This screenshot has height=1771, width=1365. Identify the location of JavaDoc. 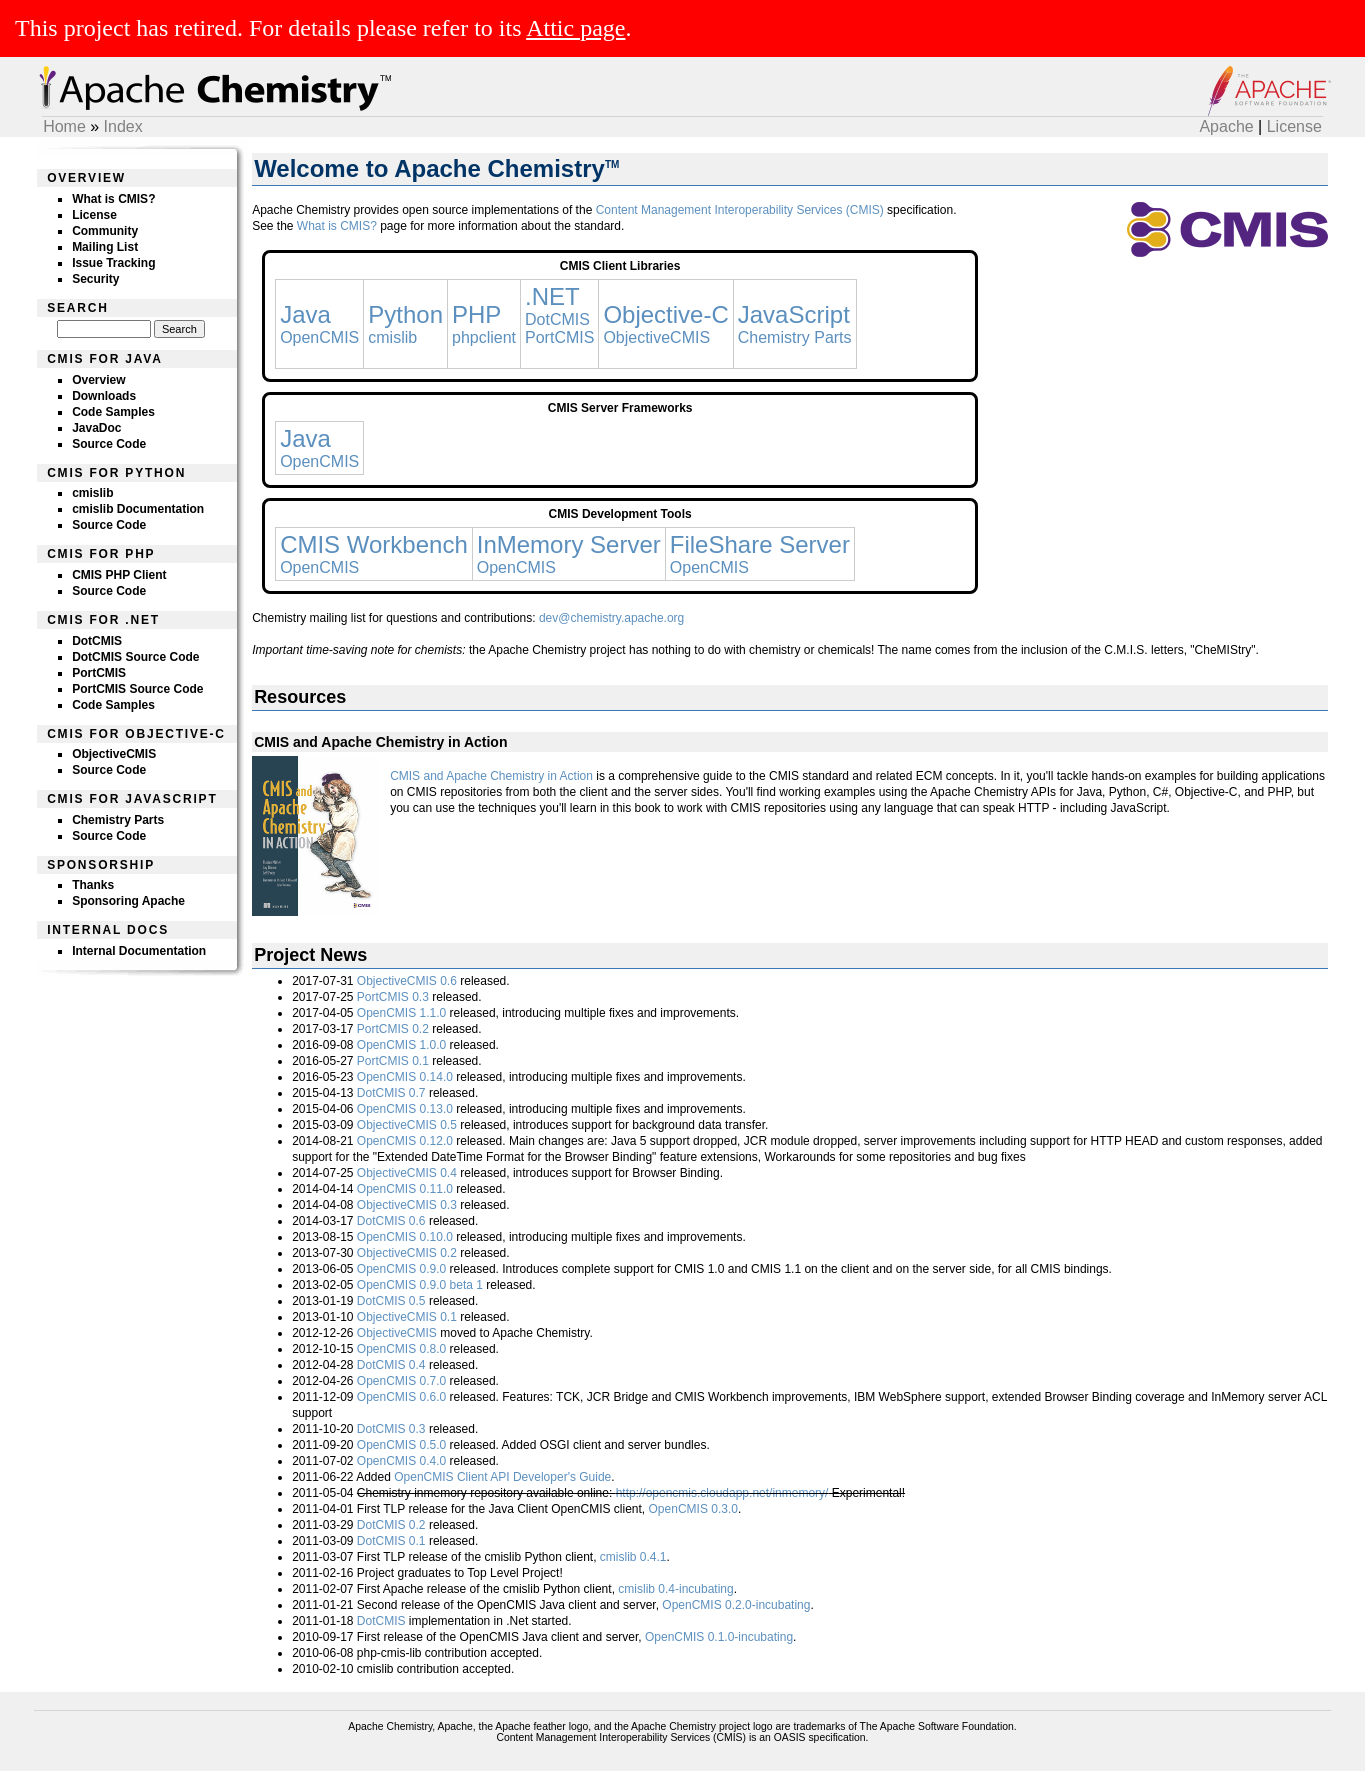
(96, 428).